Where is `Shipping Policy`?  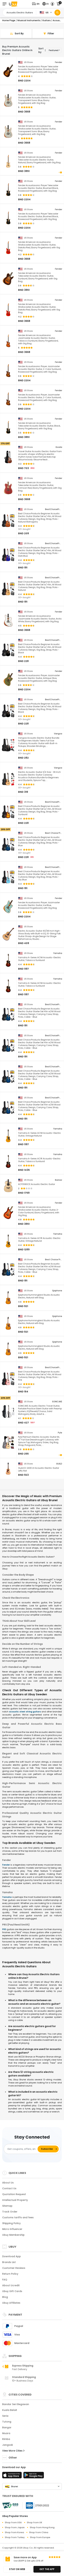
Shipping Policy is located at coordinates (11, 2223).